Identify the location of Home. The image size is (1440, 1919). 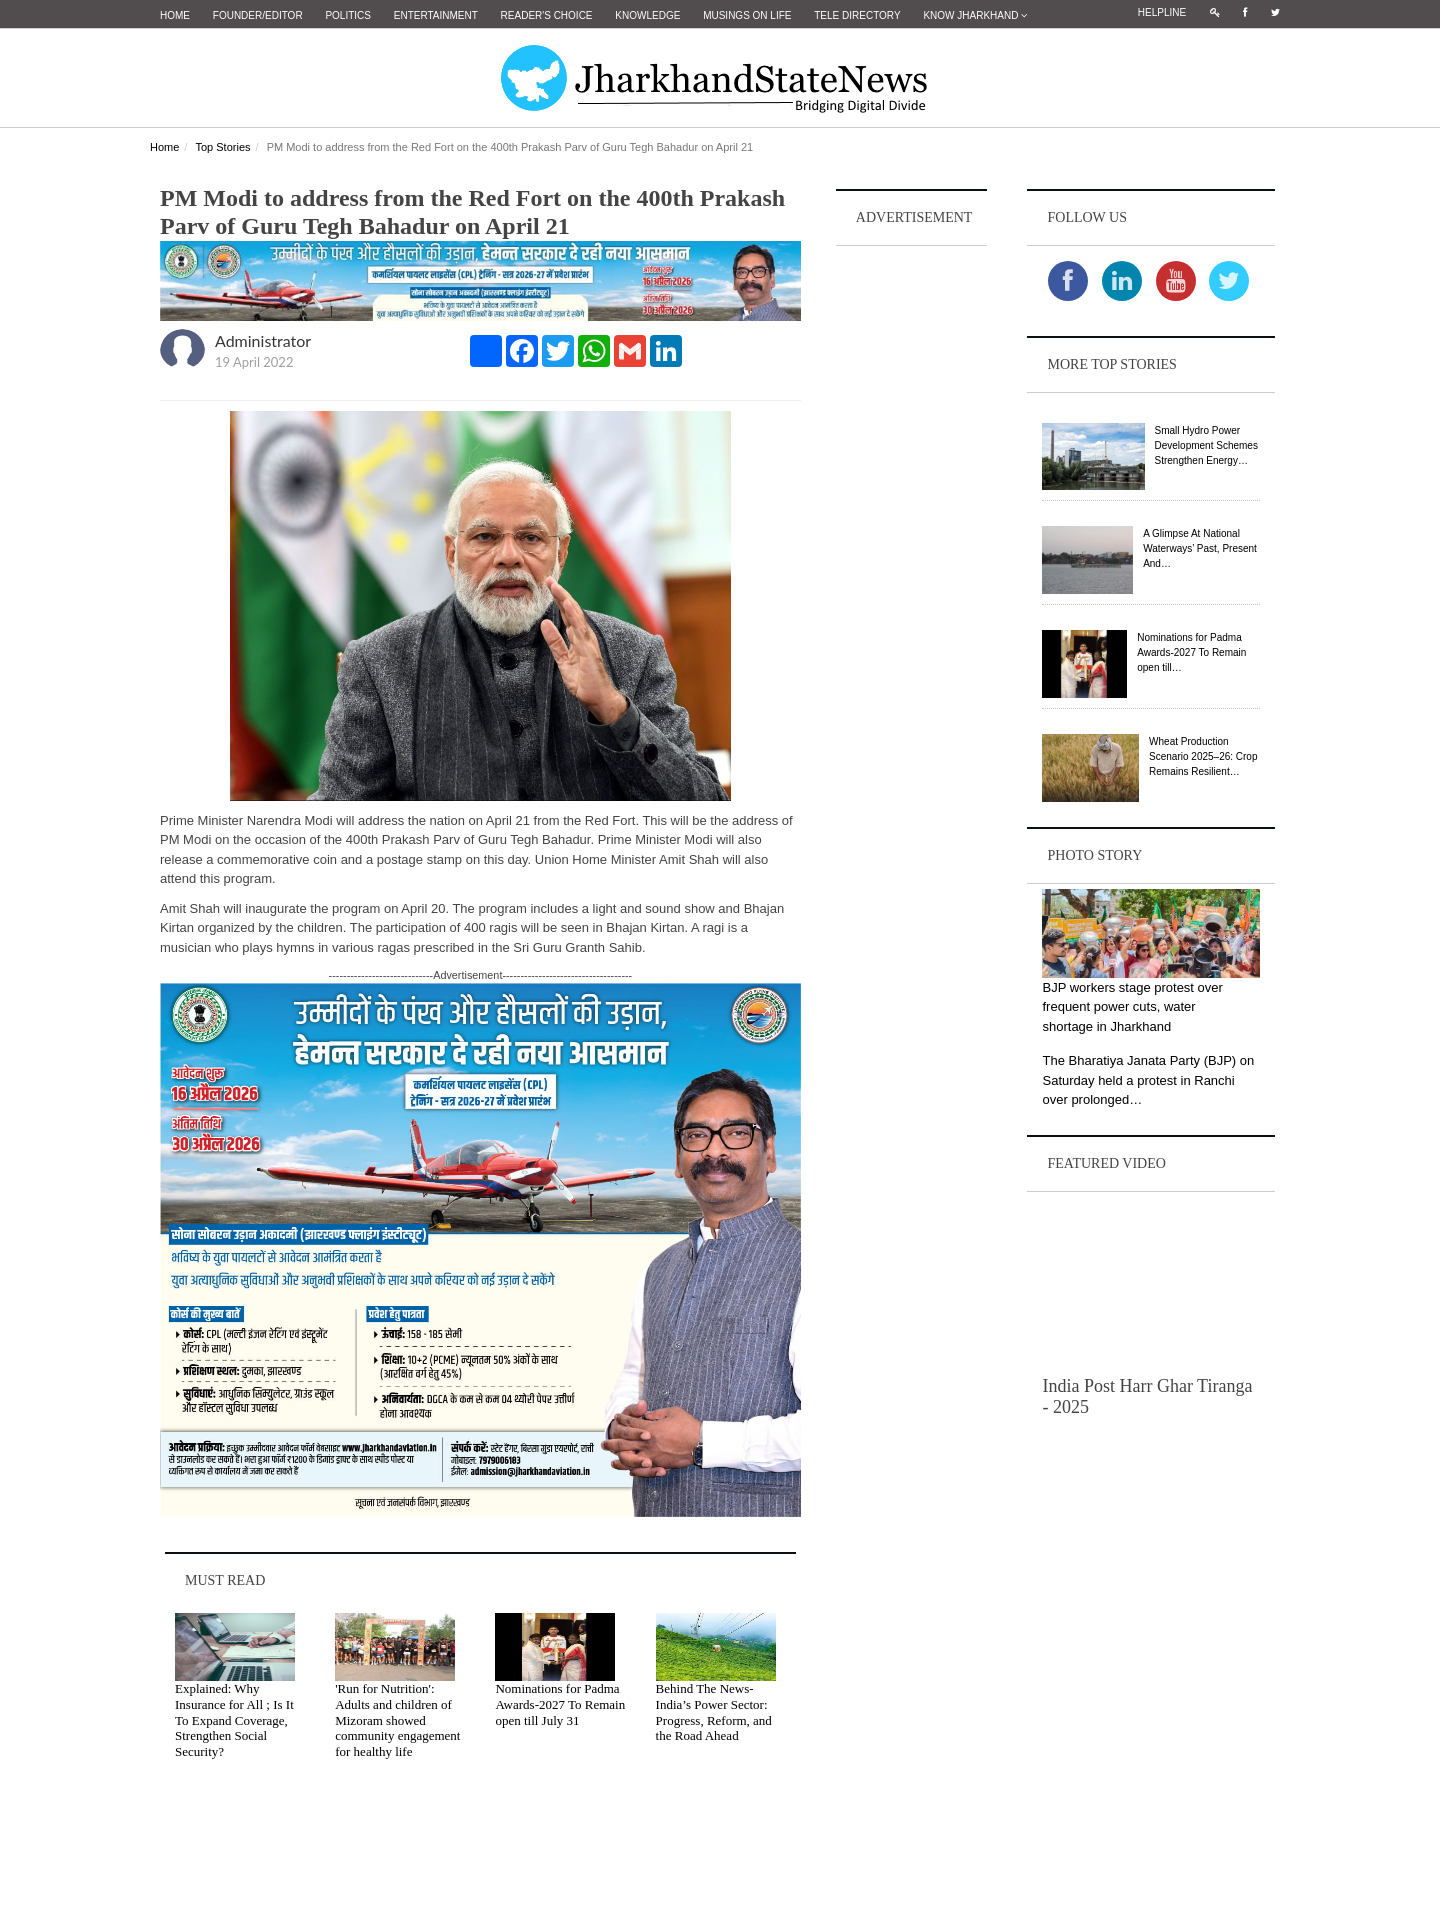
(175, 15).